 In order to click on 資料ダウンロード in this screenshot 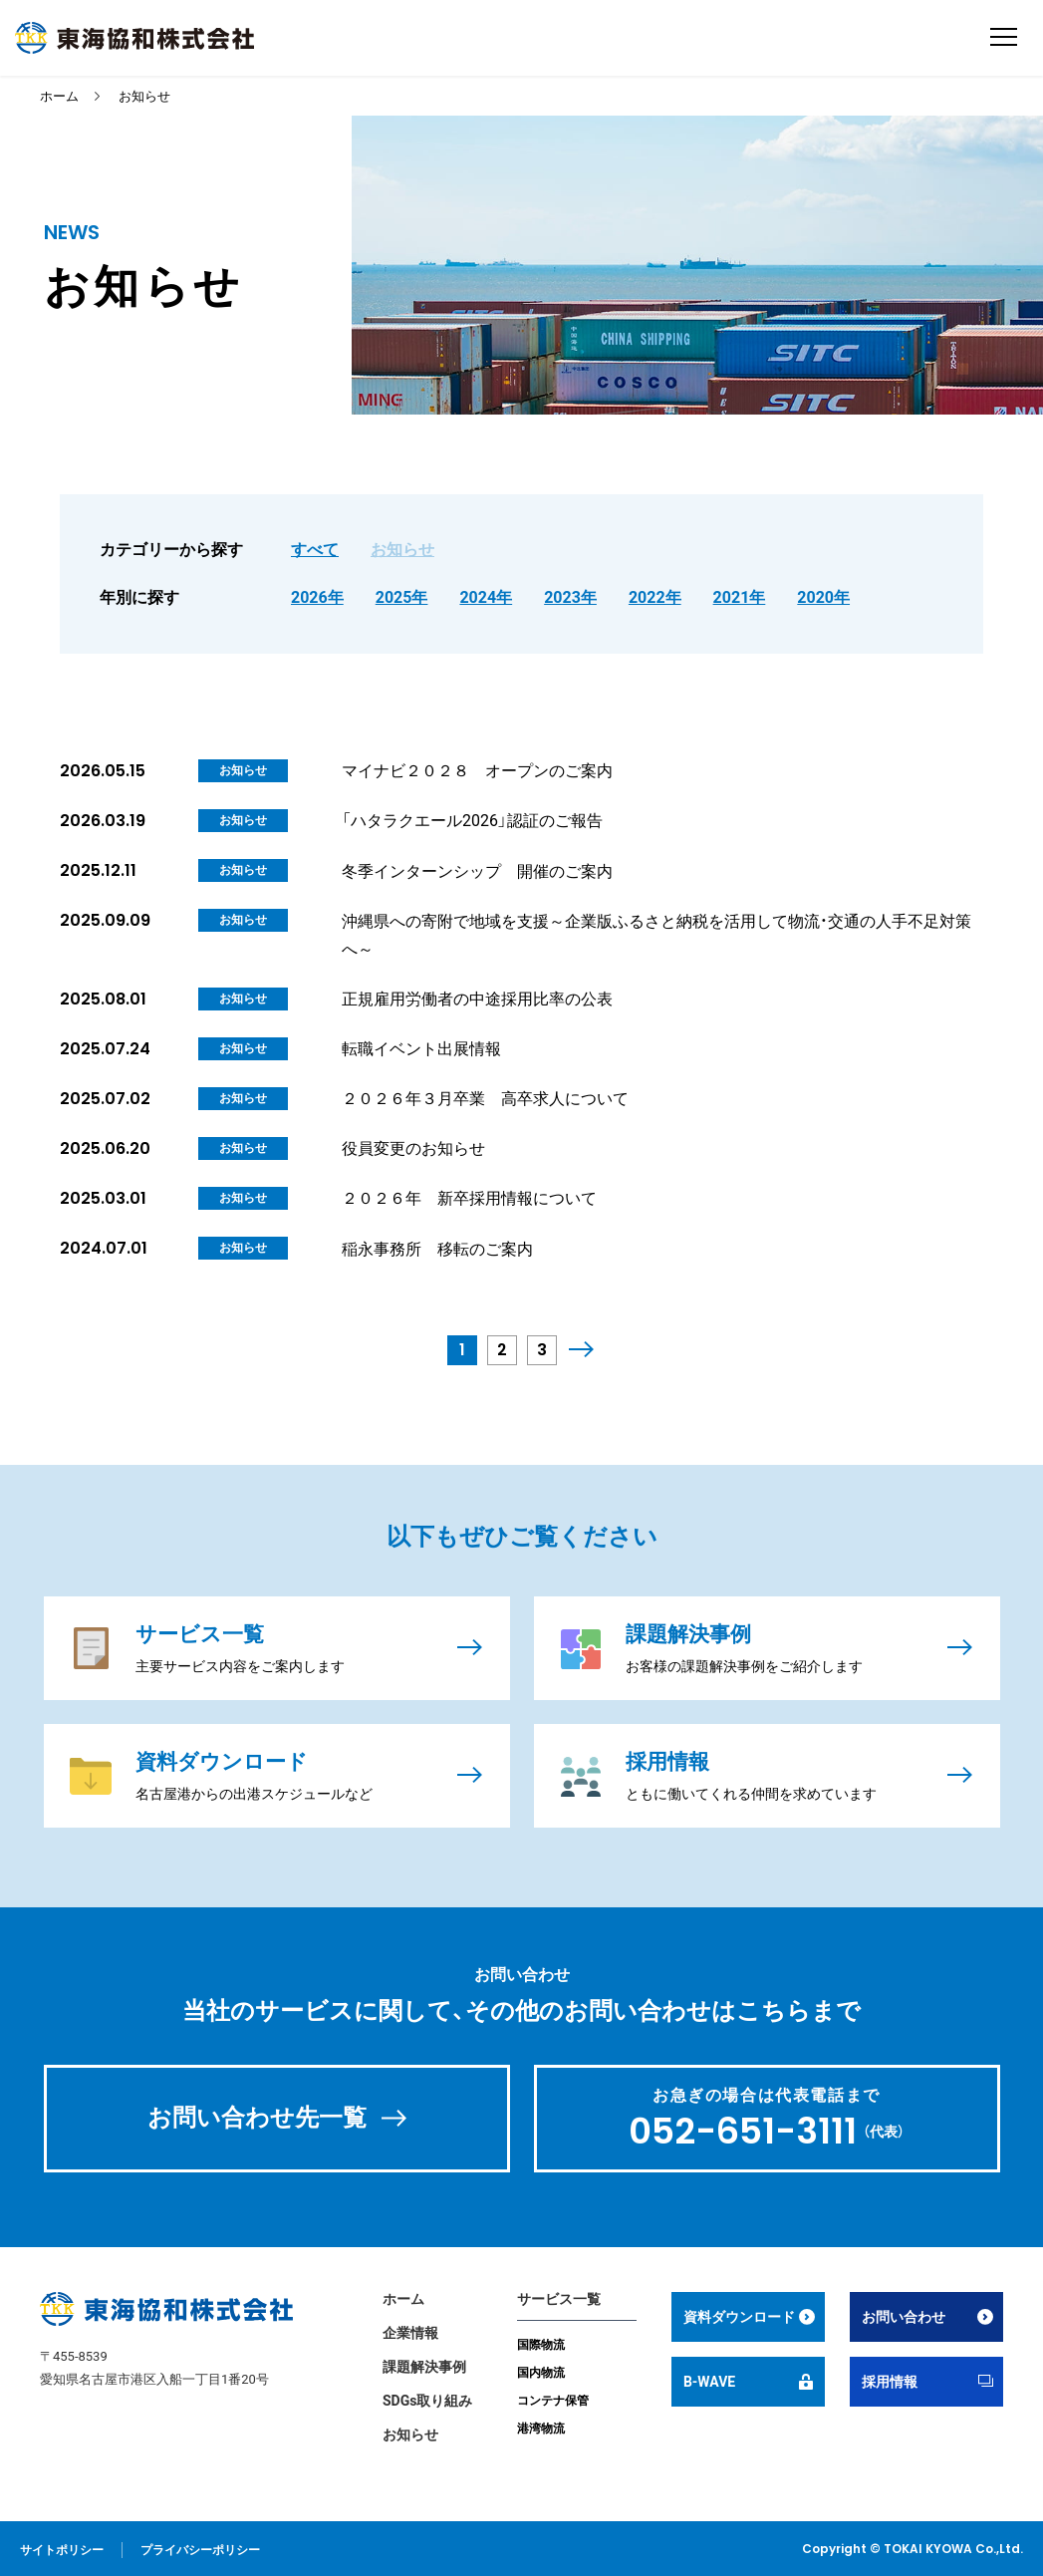, I will do `click(739, 2315)`.